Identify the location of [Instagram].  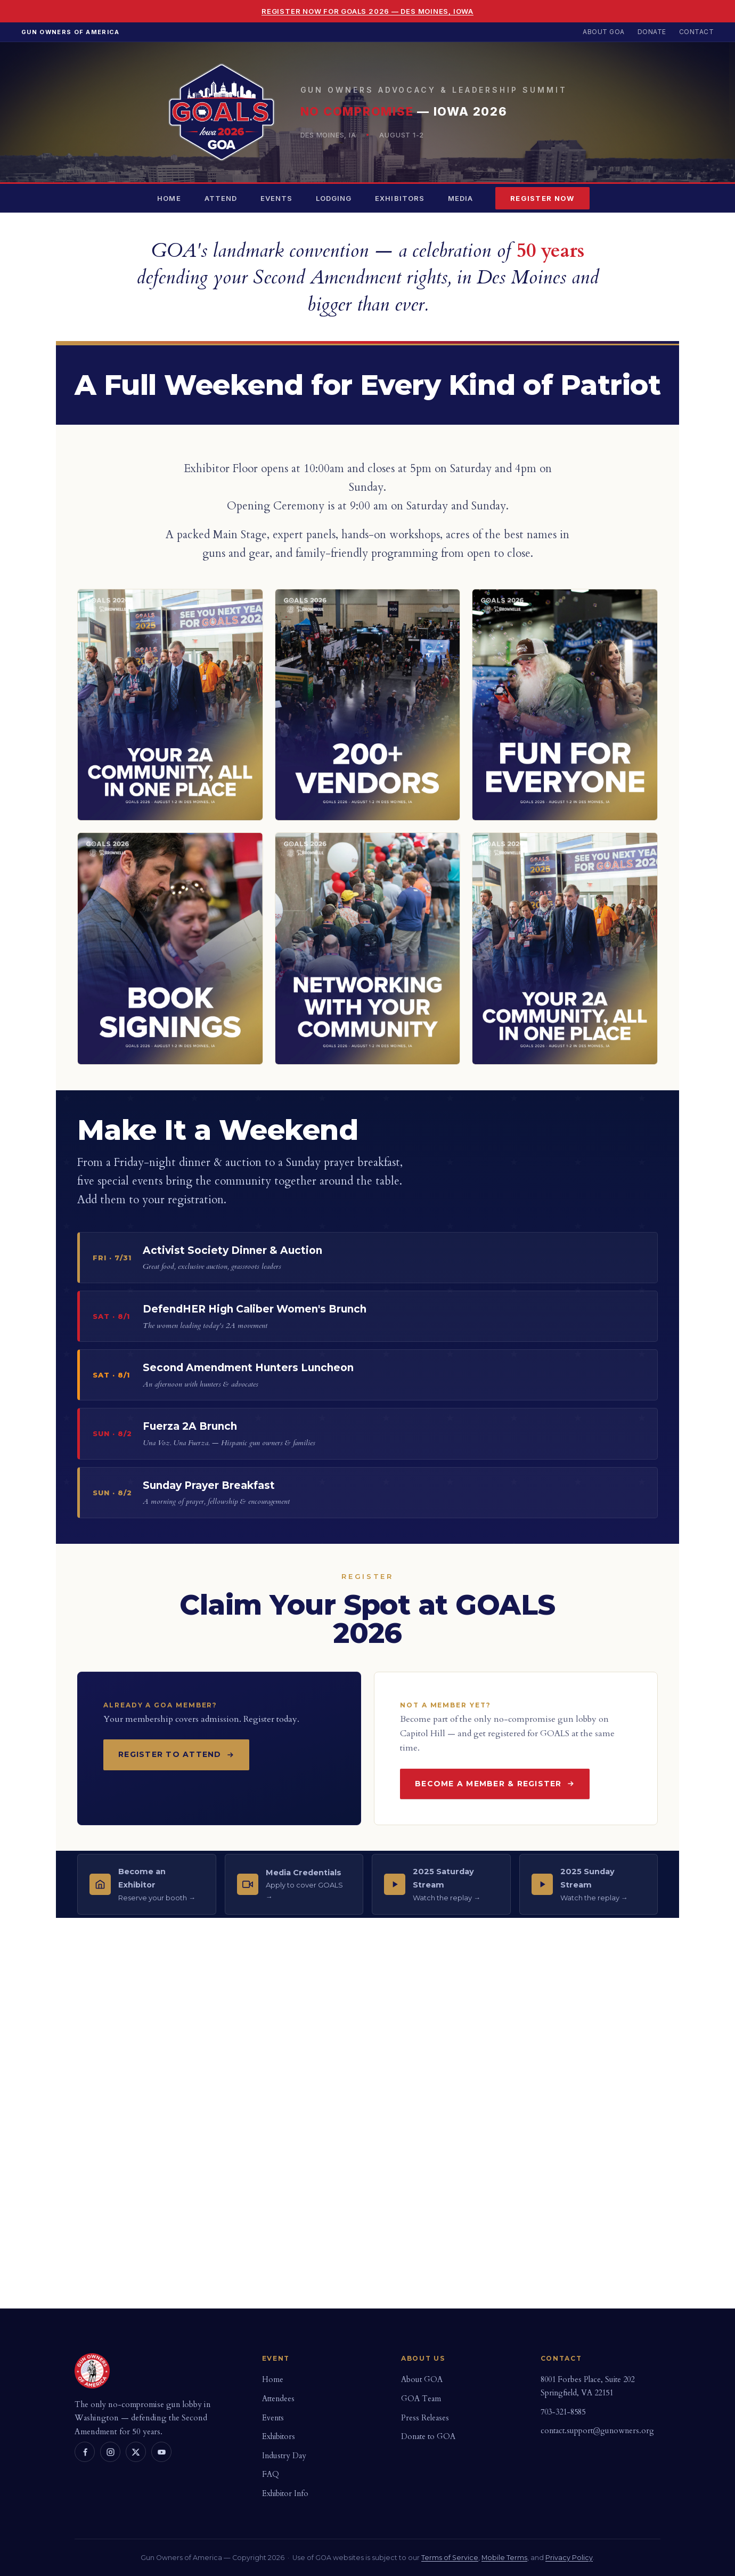
(110, 2452).